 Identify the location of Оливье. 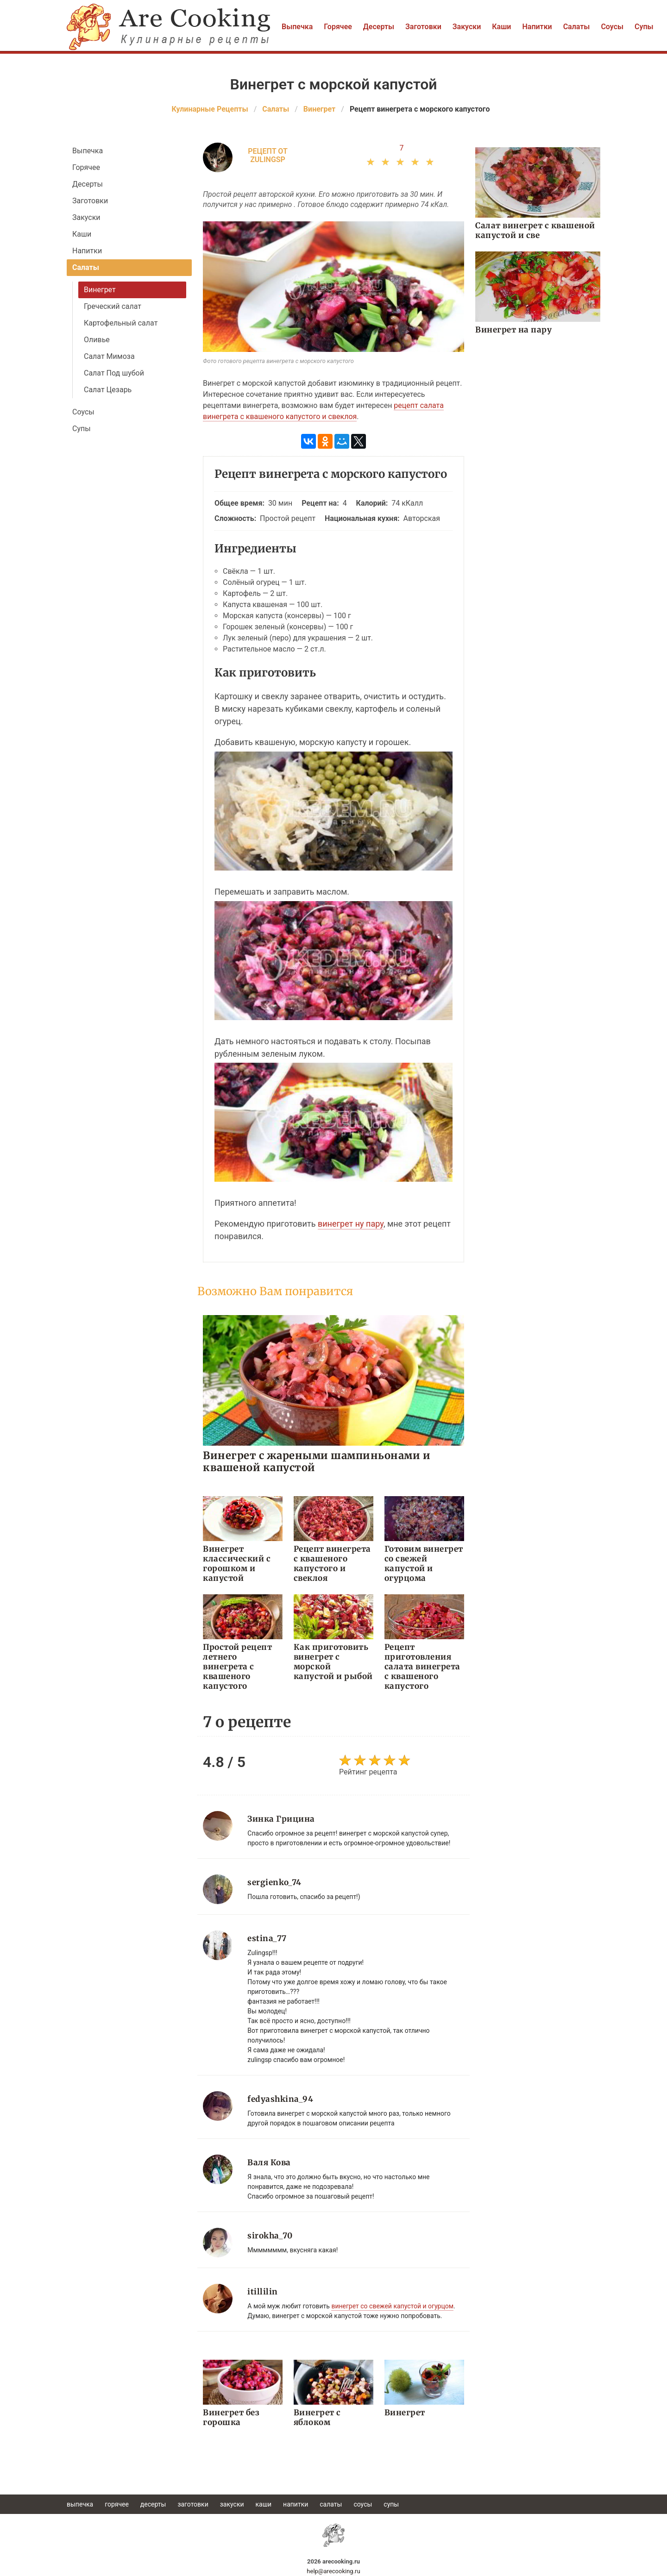
(97, 339).